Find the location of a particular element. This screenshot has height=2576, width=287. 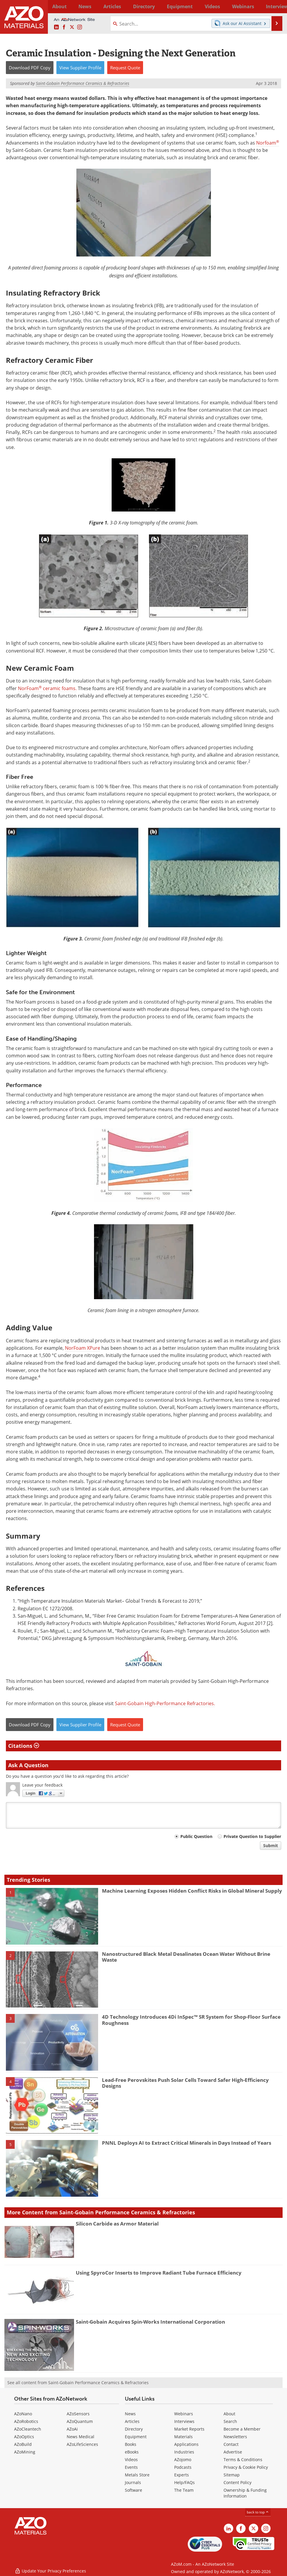

NorFoam ceramic foams. is located at coordinates (47, 688).